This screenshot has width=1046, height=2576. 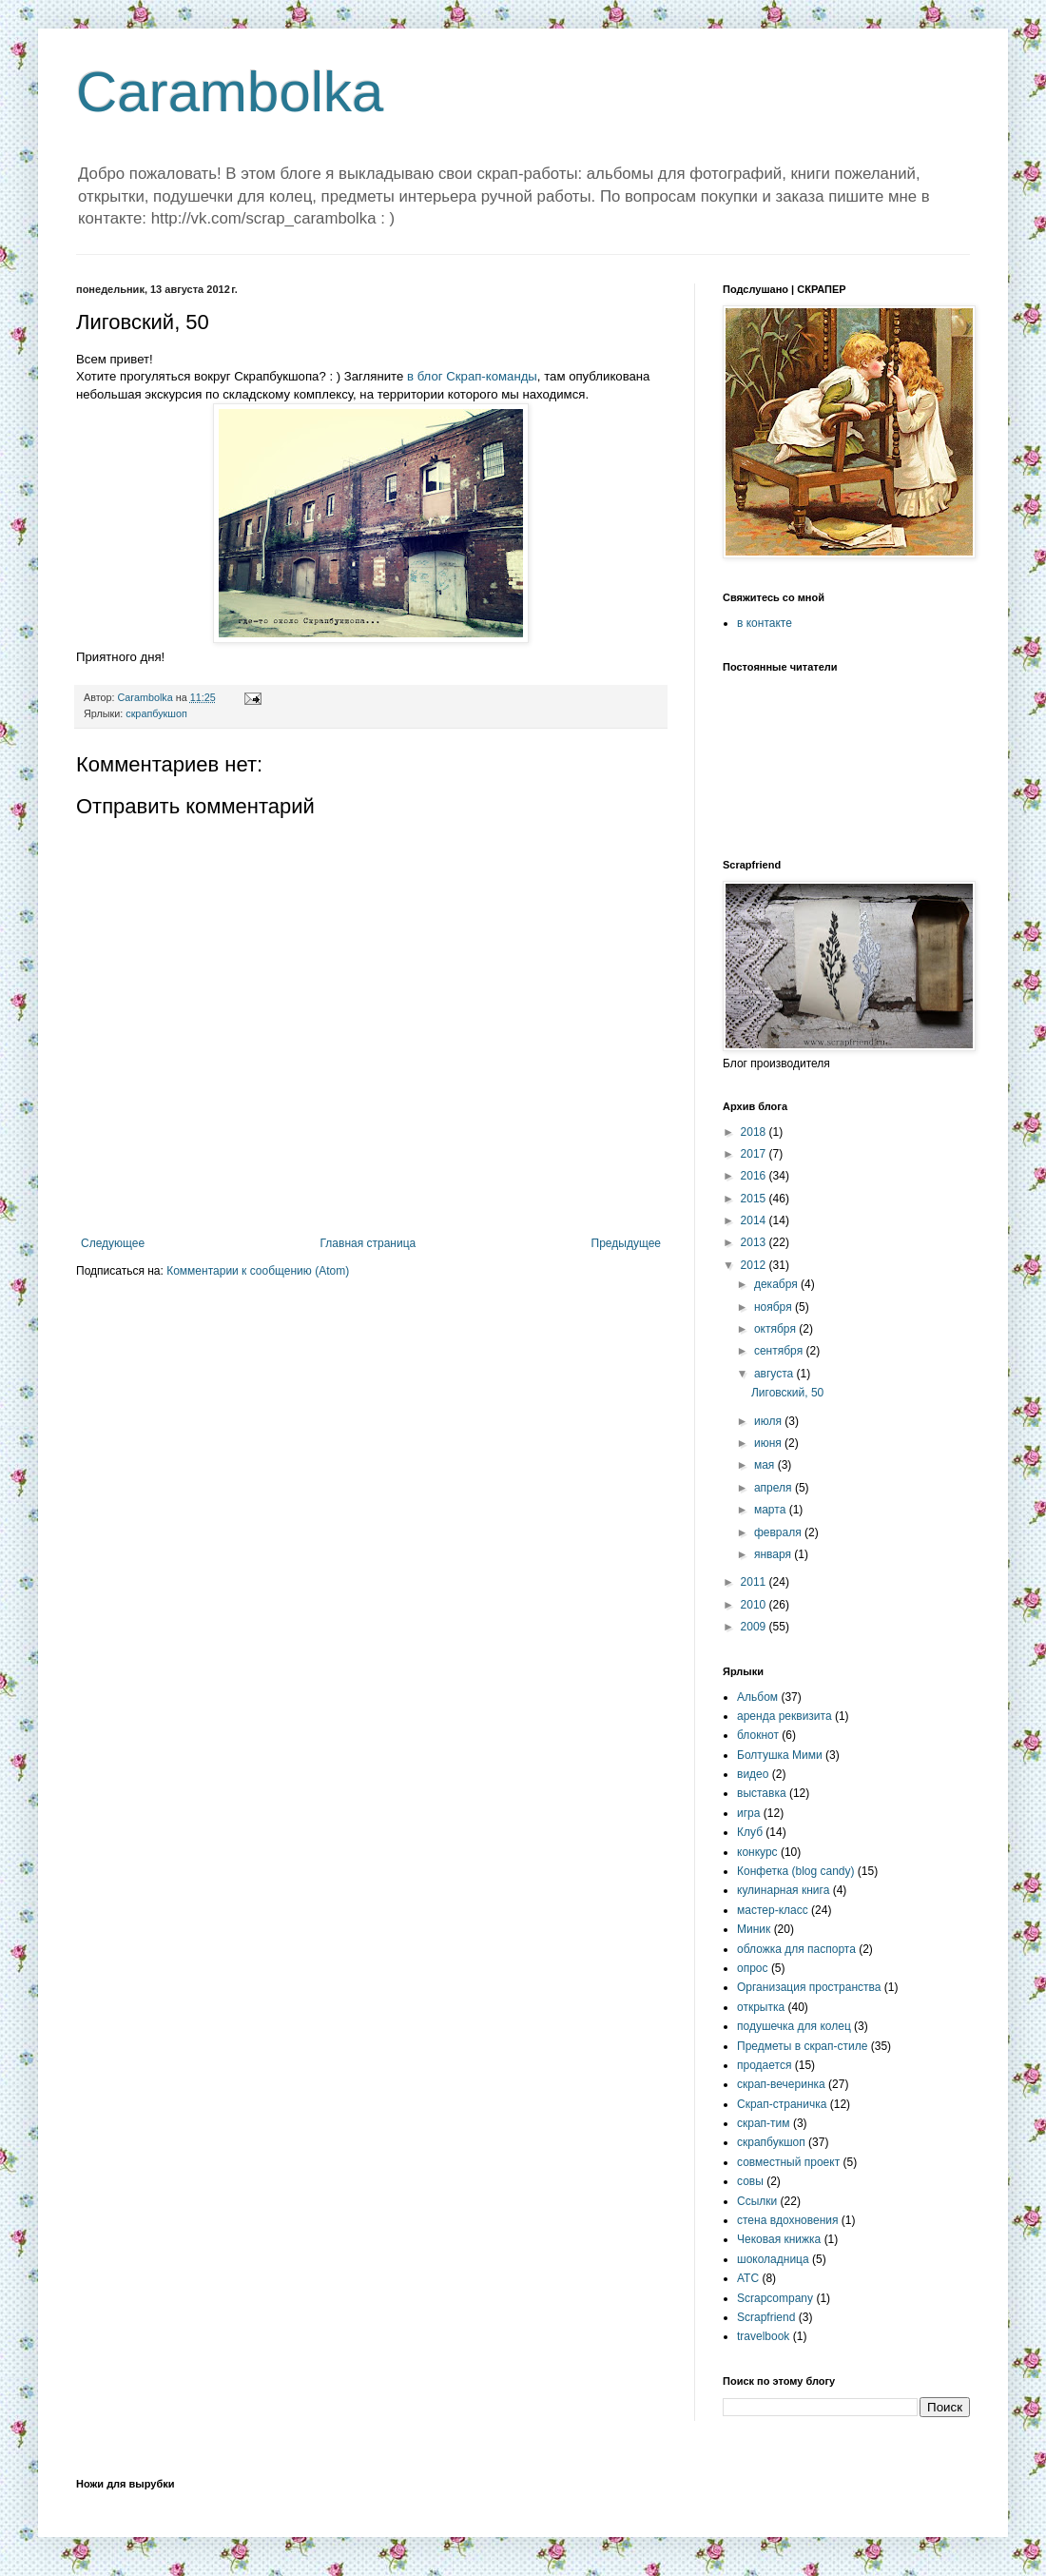 What do you see at coordinates (766, 1465) in the screenshot?
I see `мая` at bounding box center [766, 1465].